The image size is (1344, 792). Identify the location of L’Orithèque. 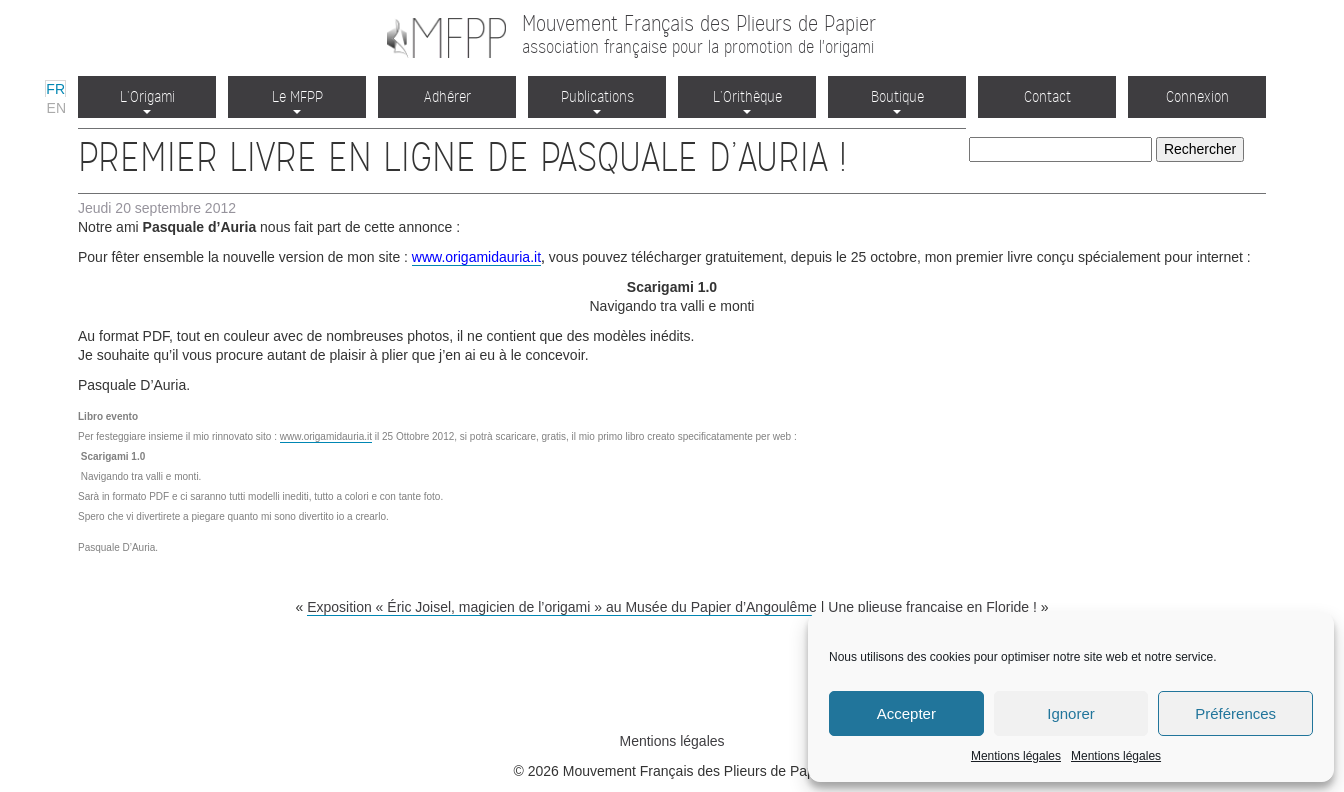
(747, 100).